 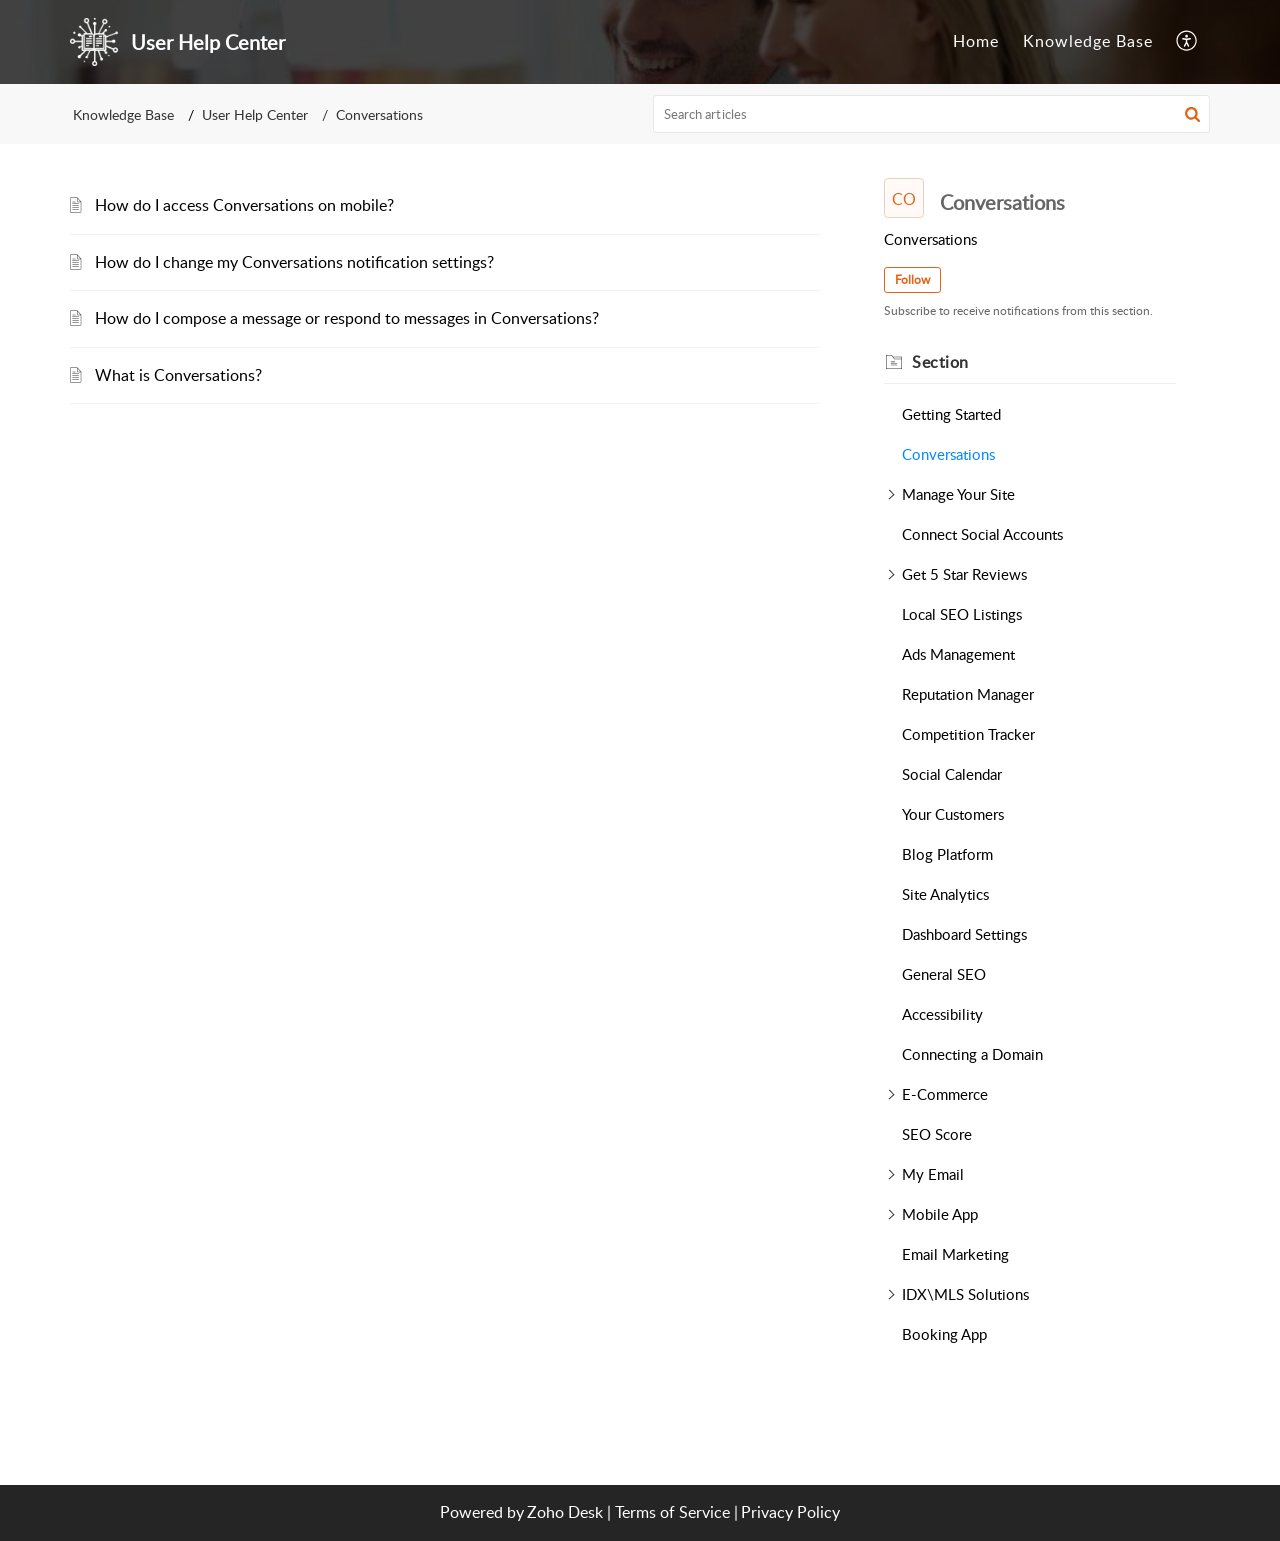 What do you see at coordinates (976, 41) in the screenshot?
I see `Home [tab]` at bounding box center [976, 41].